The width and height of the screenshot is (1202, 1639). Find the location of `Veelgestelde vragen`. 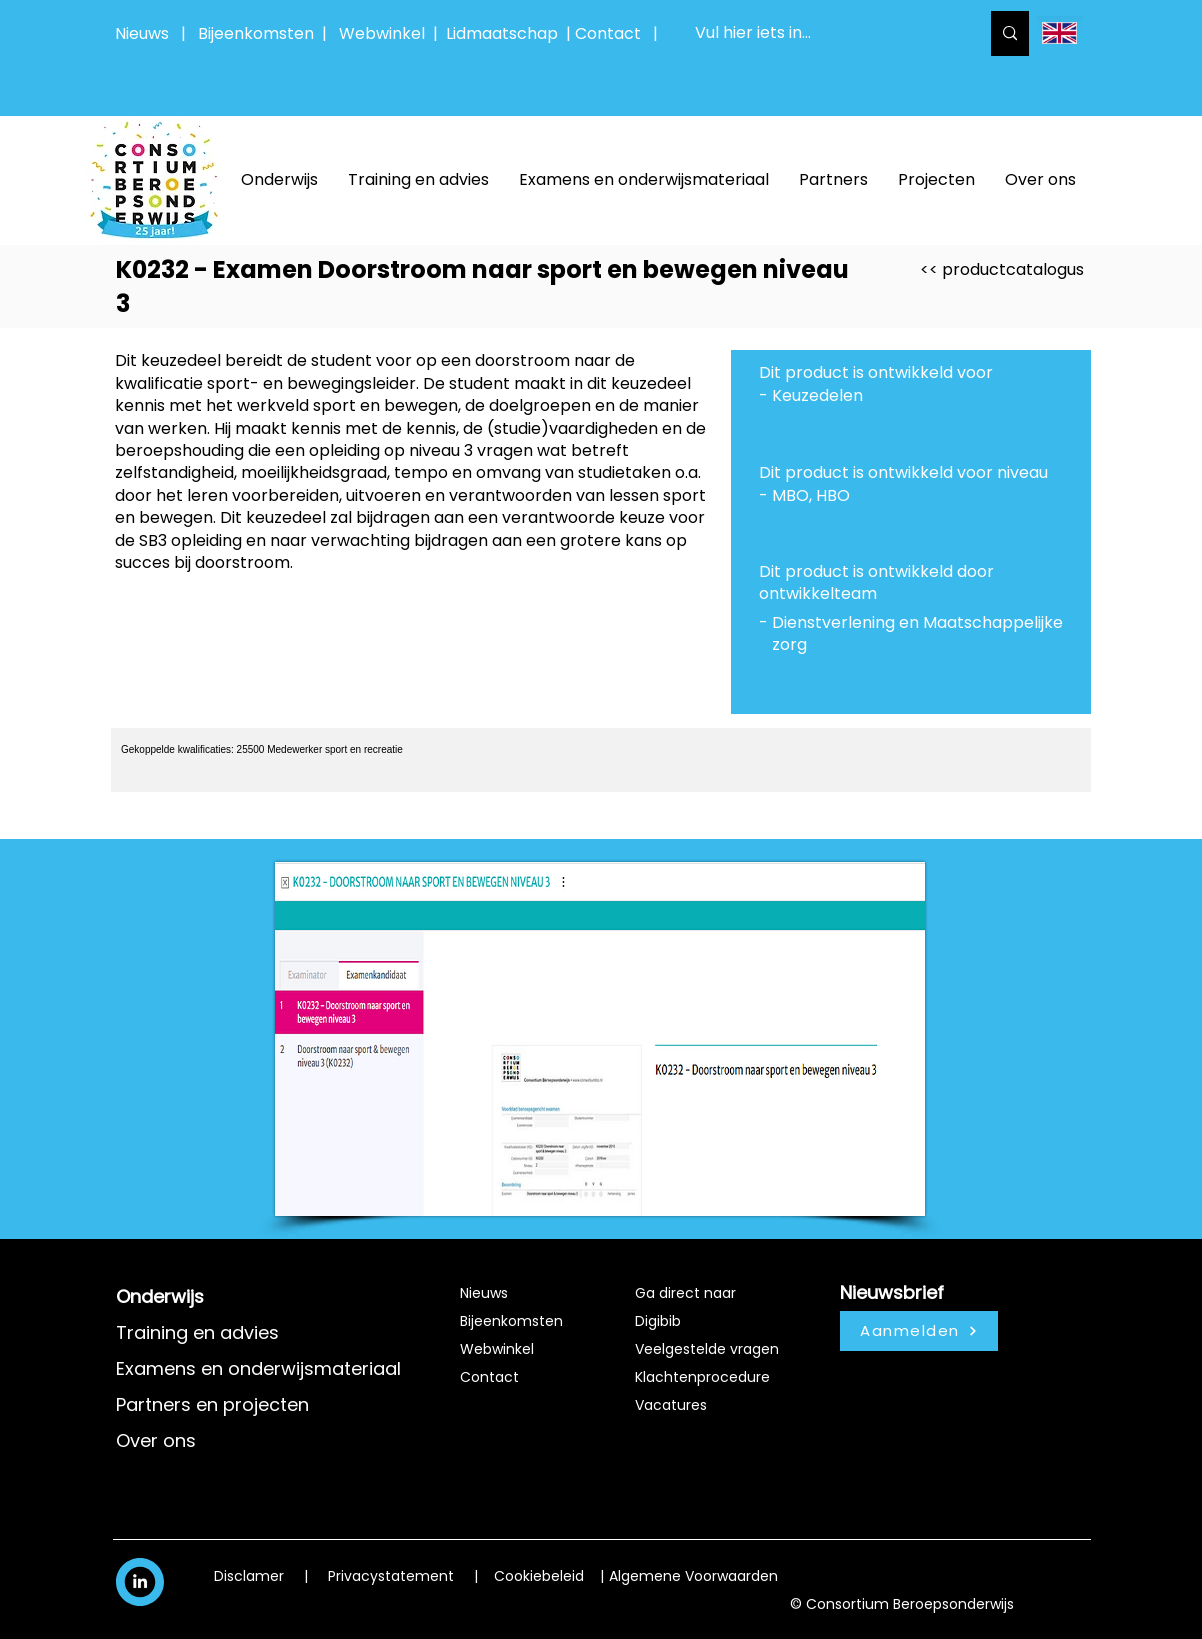

Veelgestelde vragen is located at coordinates (707, 1349).